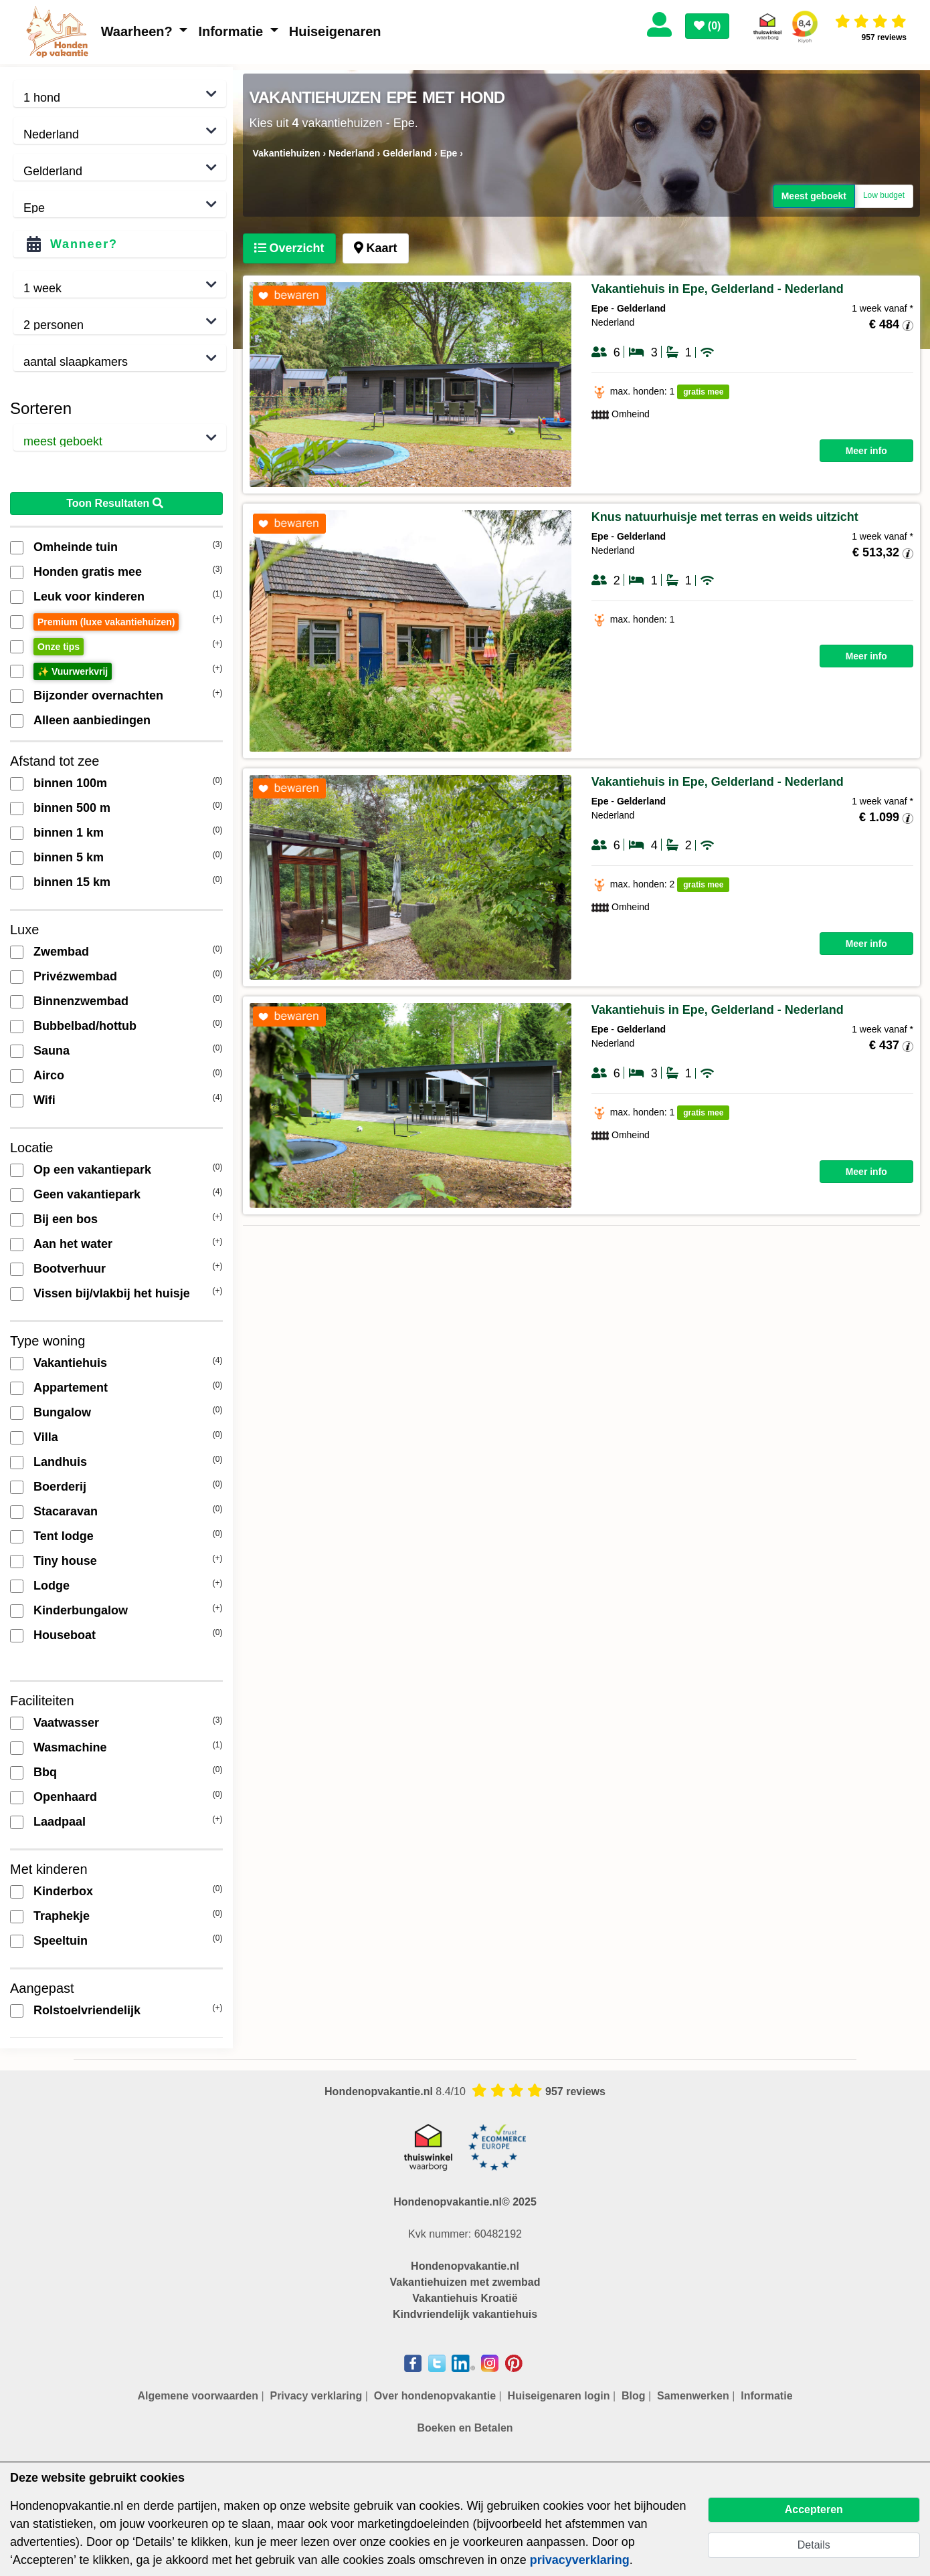 Image resolution: width=930 pixels, height=2576 pixels. Describe the element at coordinates (335, 31) in the screenshot. I see `Huiseigenaren` at that location.